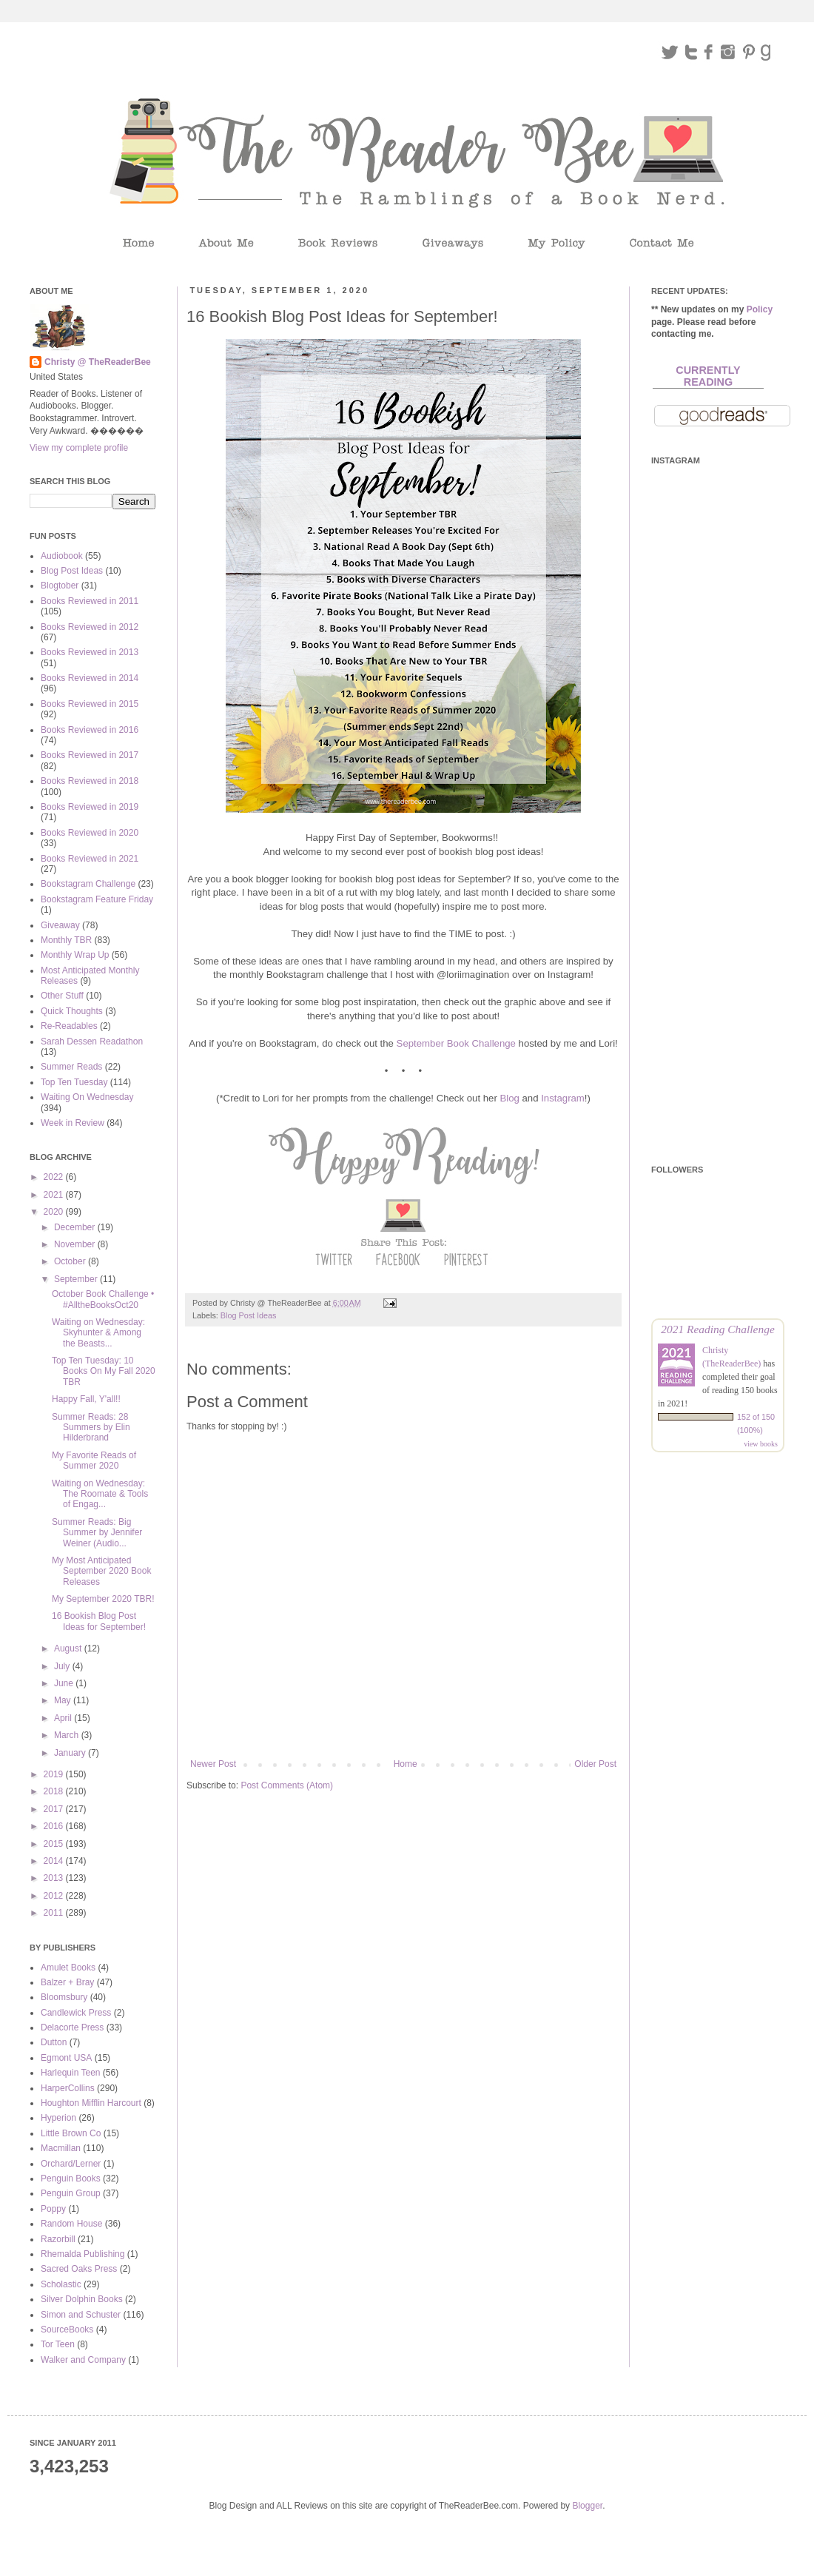 Image resolution: width=814 pixels, height=2576 pixels. I want to click on Re-Readables, so click(69, 1026).